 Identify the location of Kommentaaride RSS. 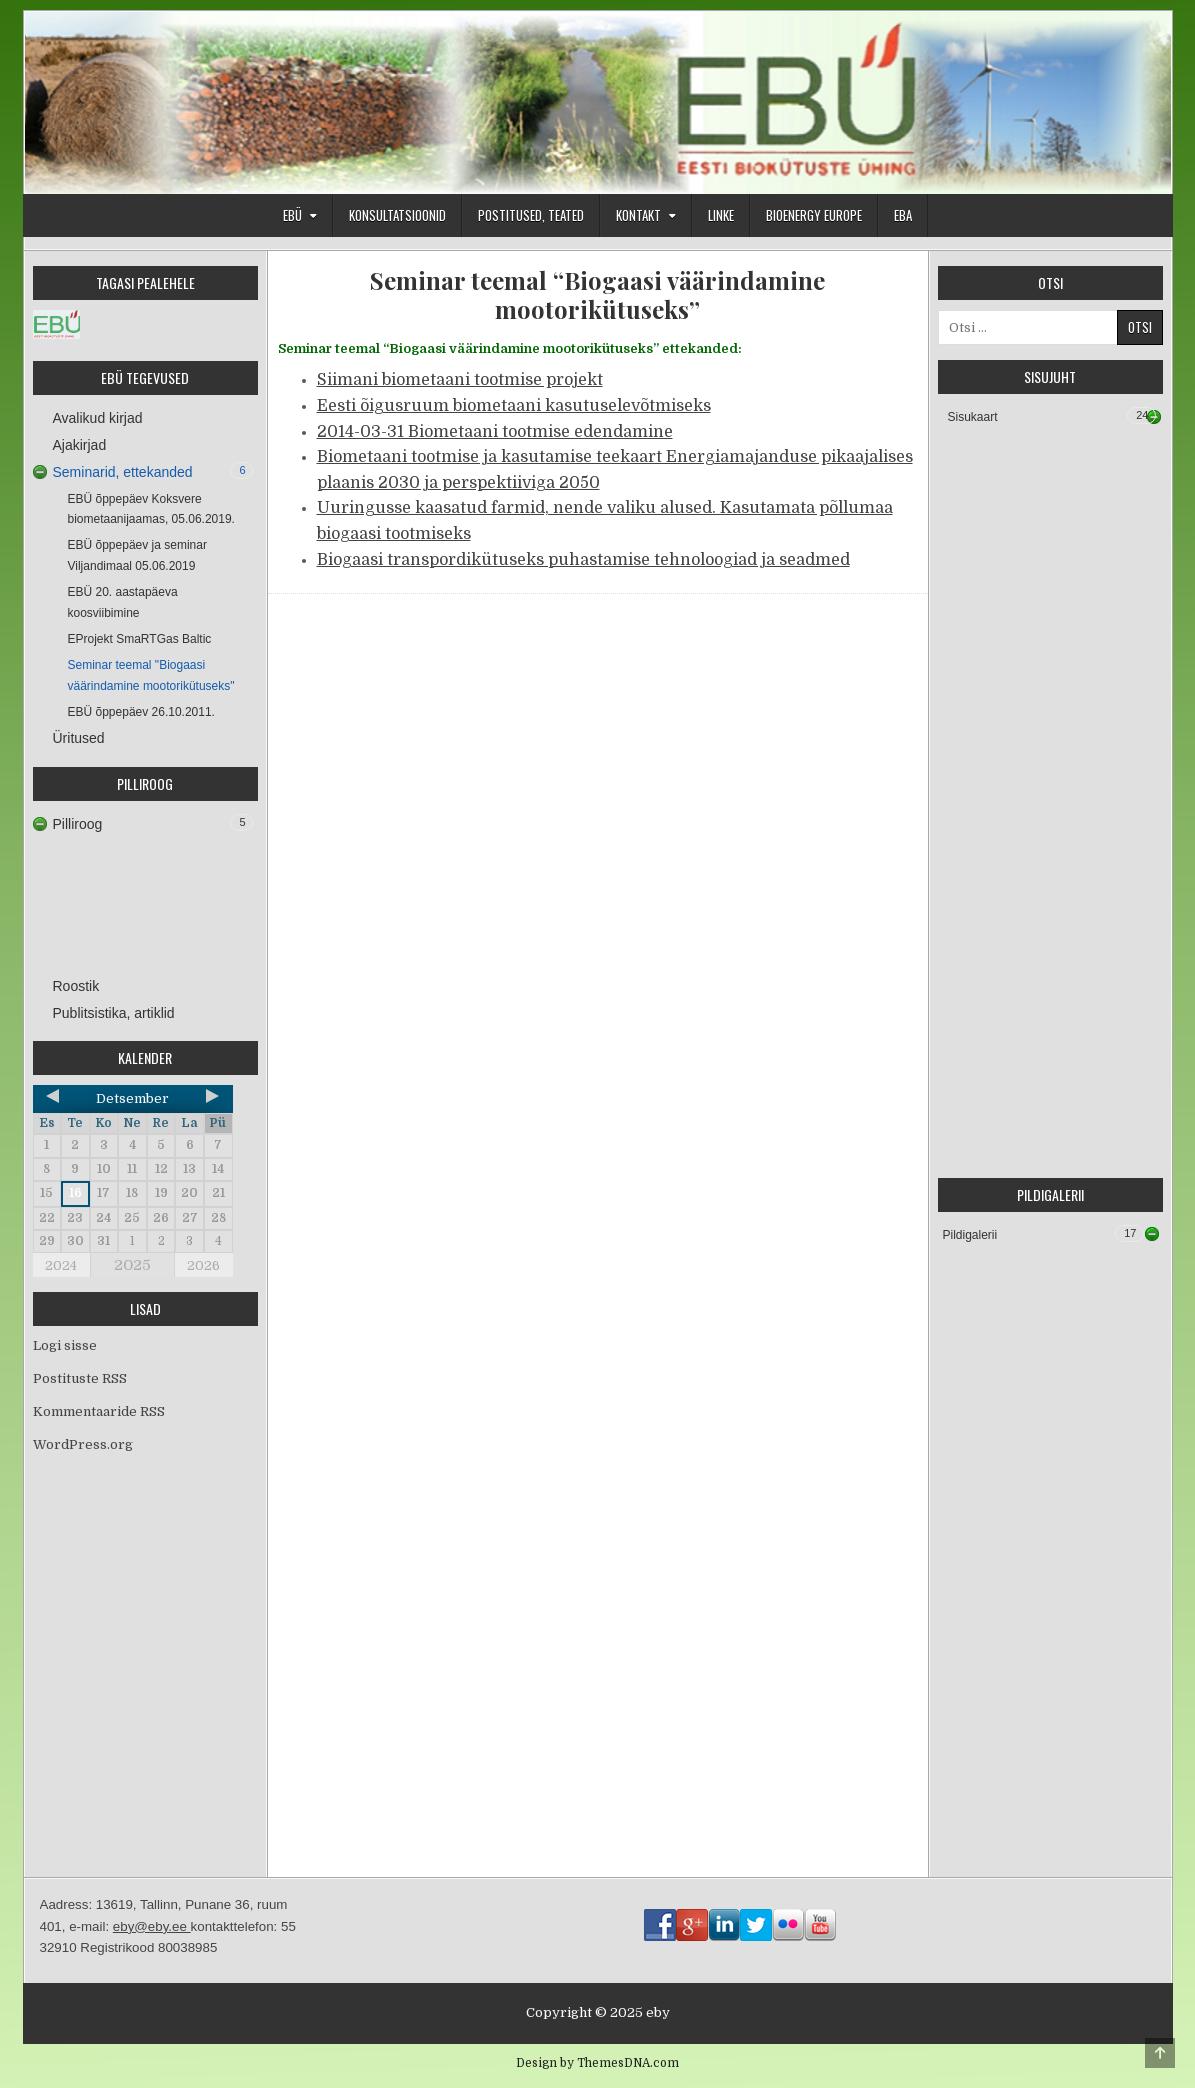
(99, 1411).